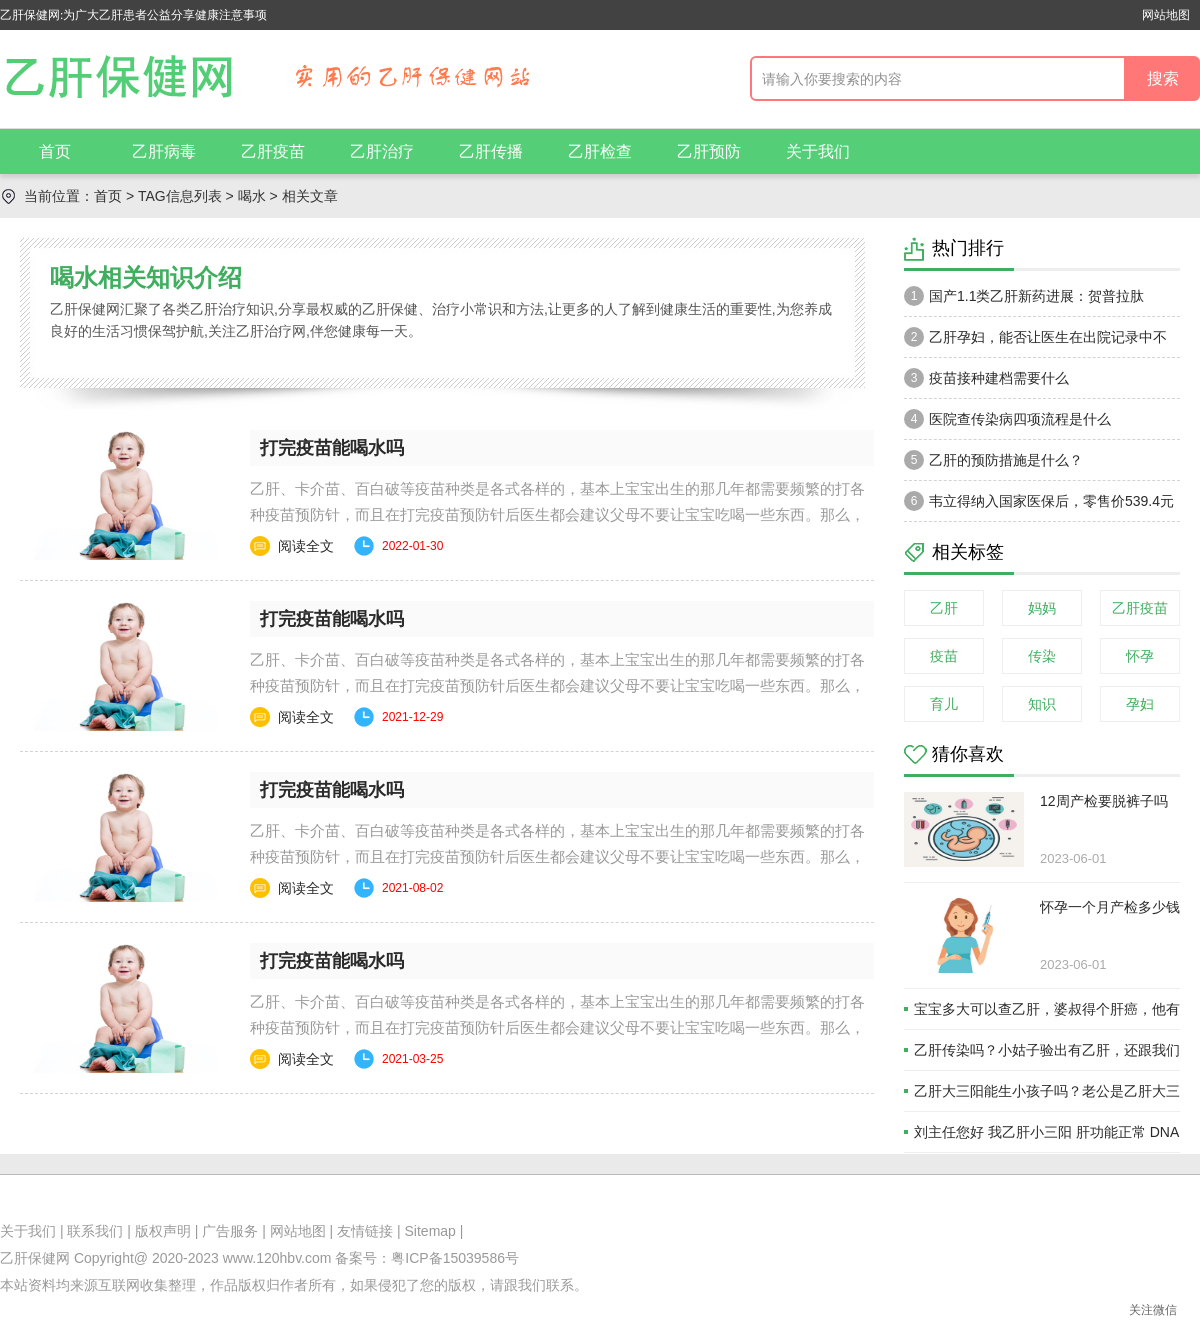 This screenshot has width=1200, height=1337. What do you see at coordinates (455, 1258) in the screenshot?
I see `粤ICP备15039586号` at bounding box center [455, 1258].